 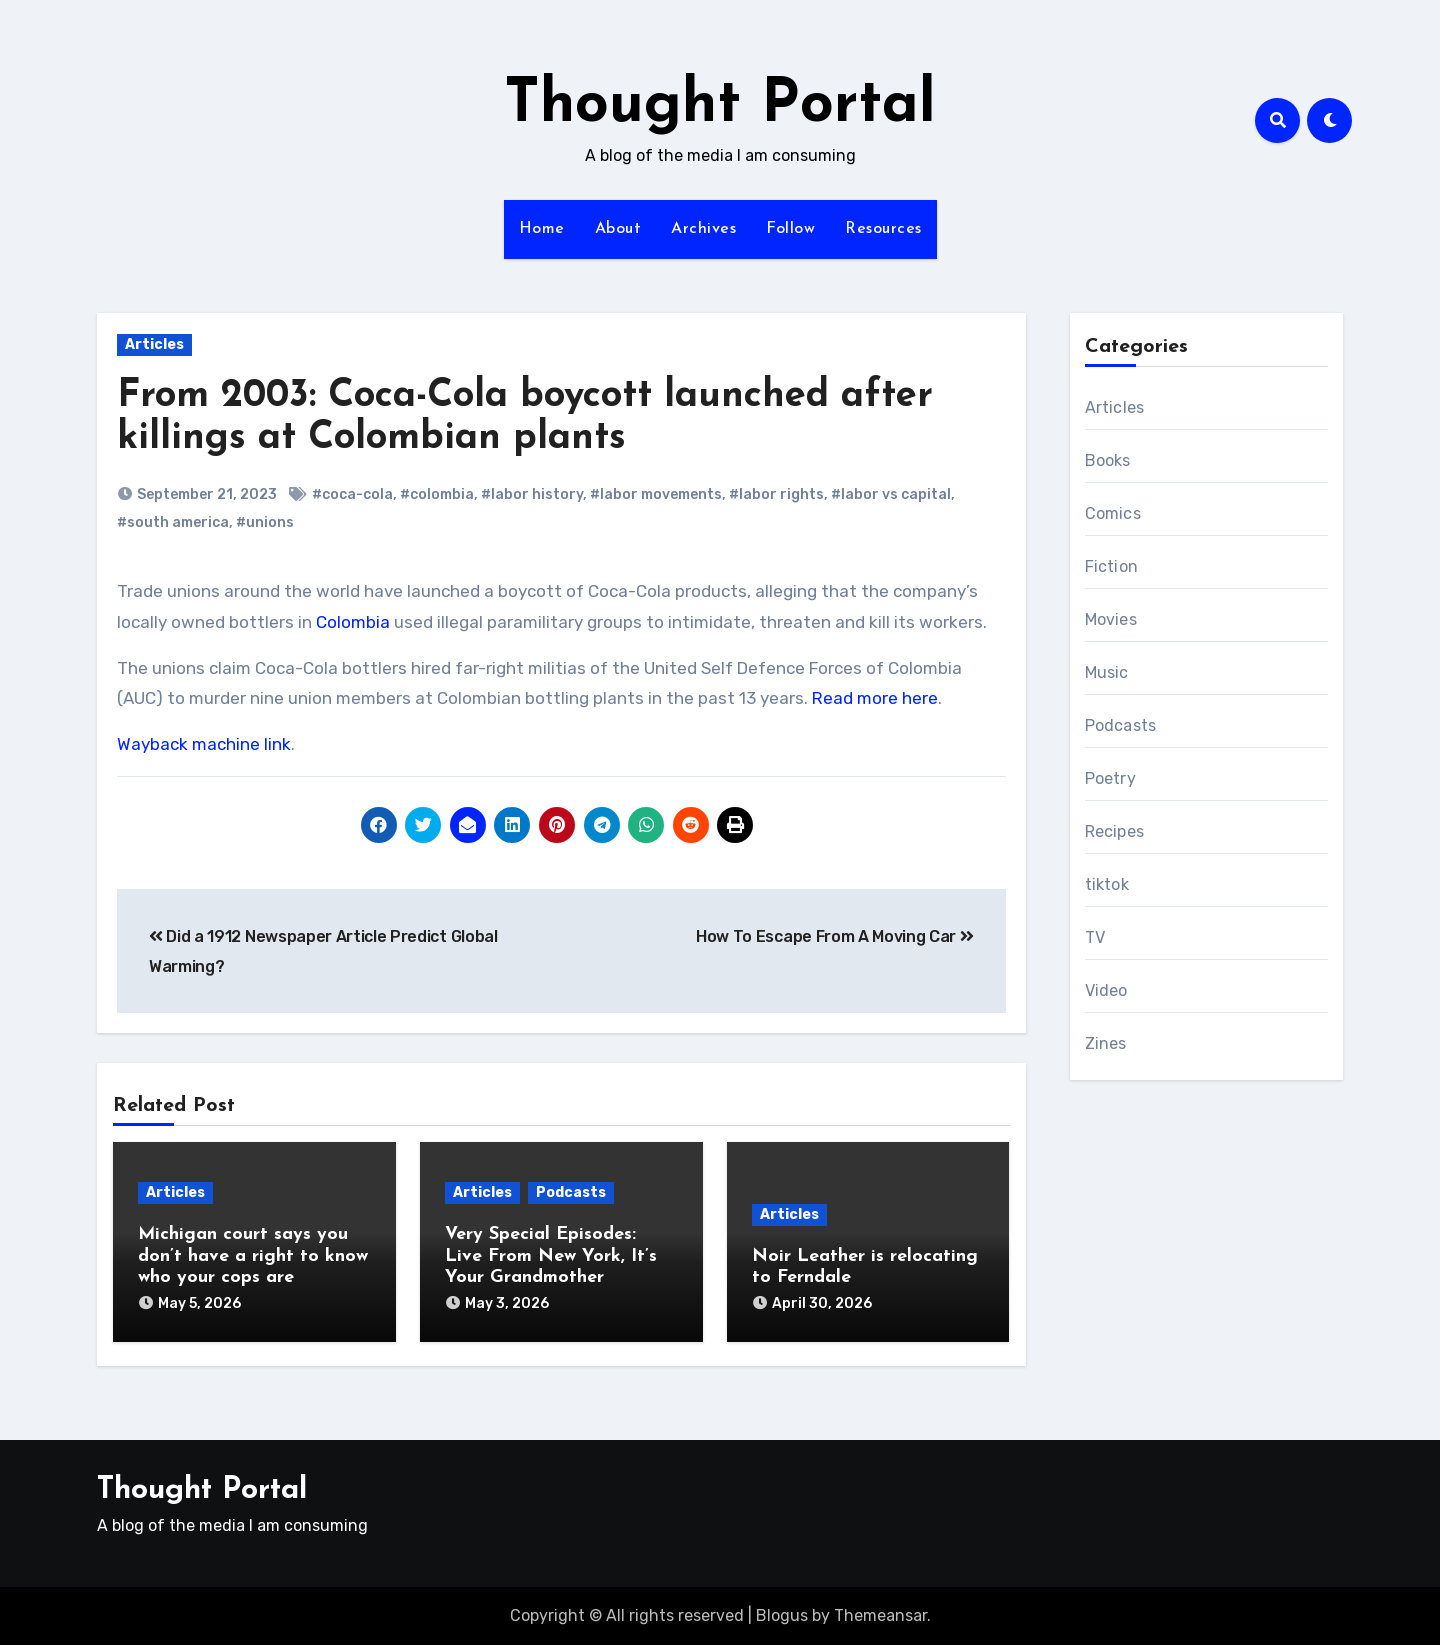 What do you see at coordinates (720, 106) in the screenshot?
I see `Thought Portal` at bounding box center [720, 106].